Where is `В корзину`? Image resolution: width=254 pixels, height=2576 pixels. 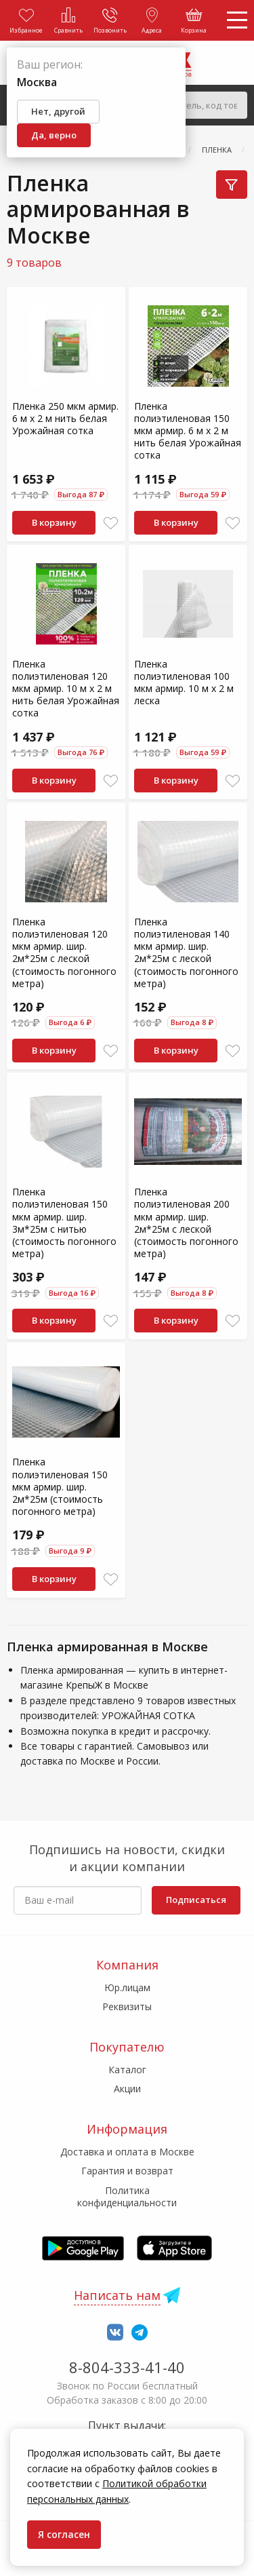
В корзину is located at coordinates (54, 522).